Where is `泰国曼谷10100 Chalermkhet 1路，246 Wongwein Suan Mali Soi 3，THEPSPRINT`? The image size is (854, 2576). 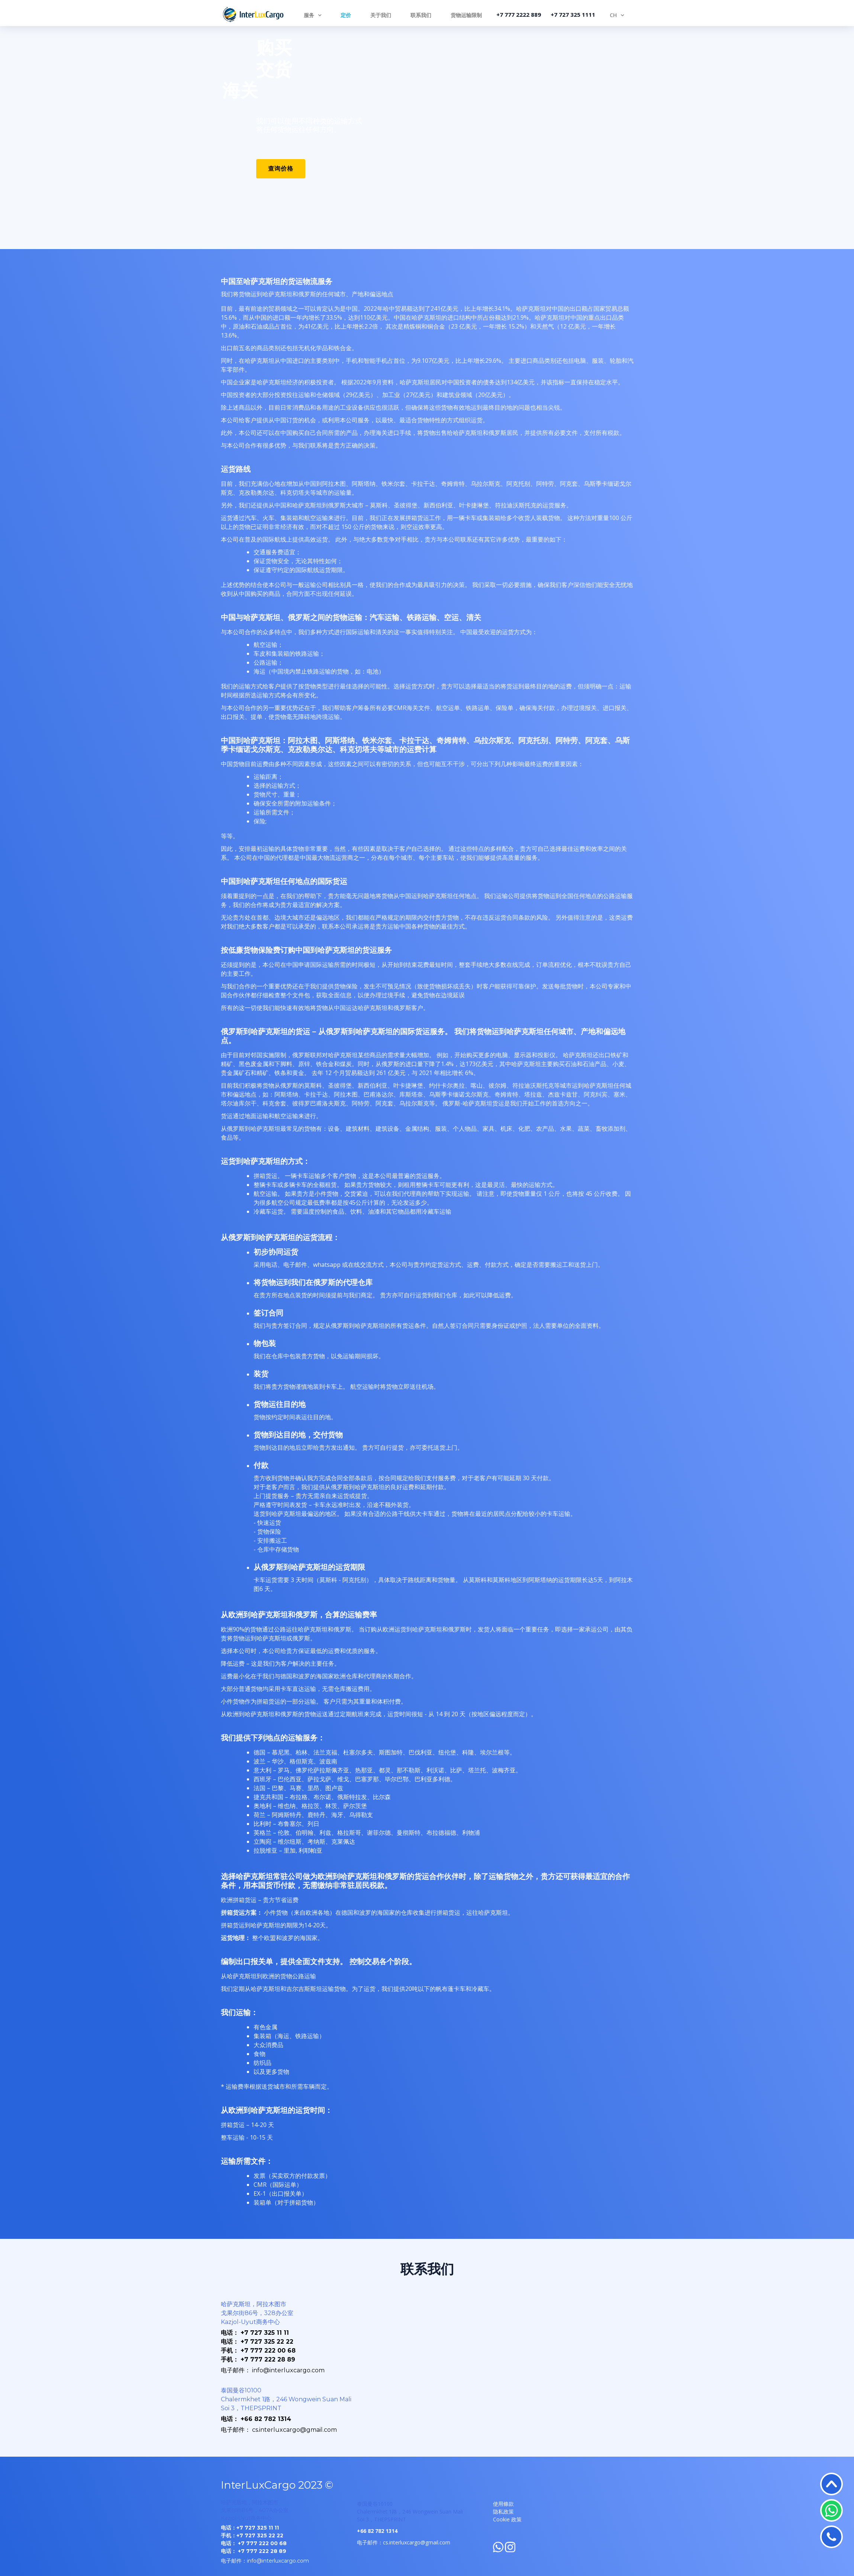 泰国曼谷10100 Chalermkhet 1路，246 Wongwein Suan Mali Soi 3，THEPSPRINT is located at coordinates (286, 2399).